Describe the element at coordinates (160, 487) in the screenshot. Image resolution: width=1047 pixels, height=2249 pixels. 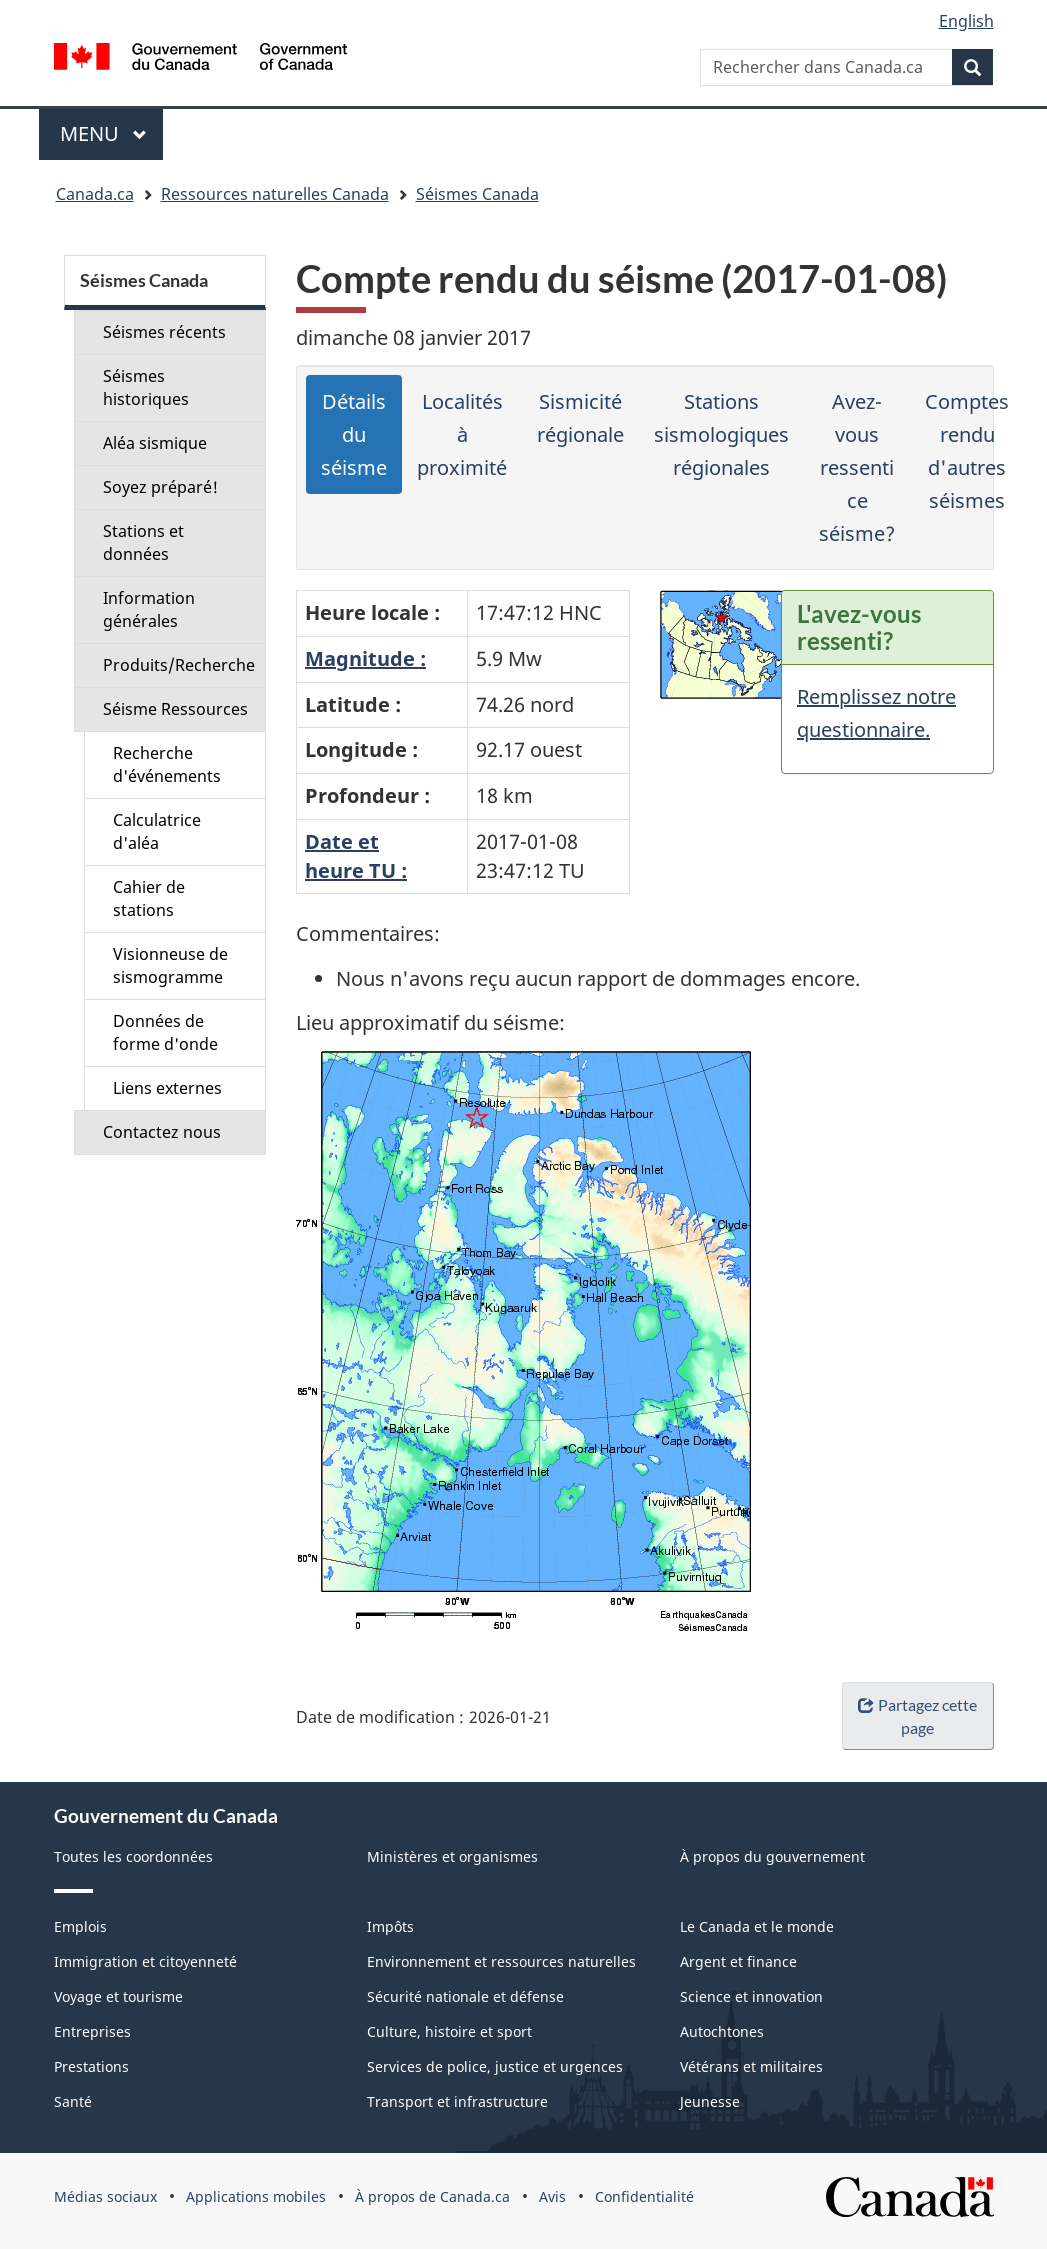
I see `Soyez préparé!` at that location.